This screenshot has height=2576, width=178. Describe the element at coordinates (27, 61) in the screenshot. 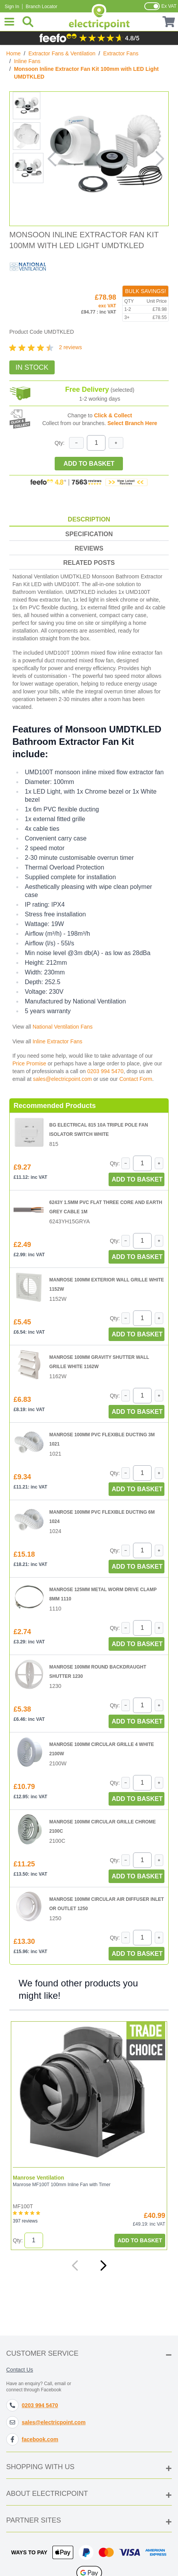

I see `Inline Fans` at that location.